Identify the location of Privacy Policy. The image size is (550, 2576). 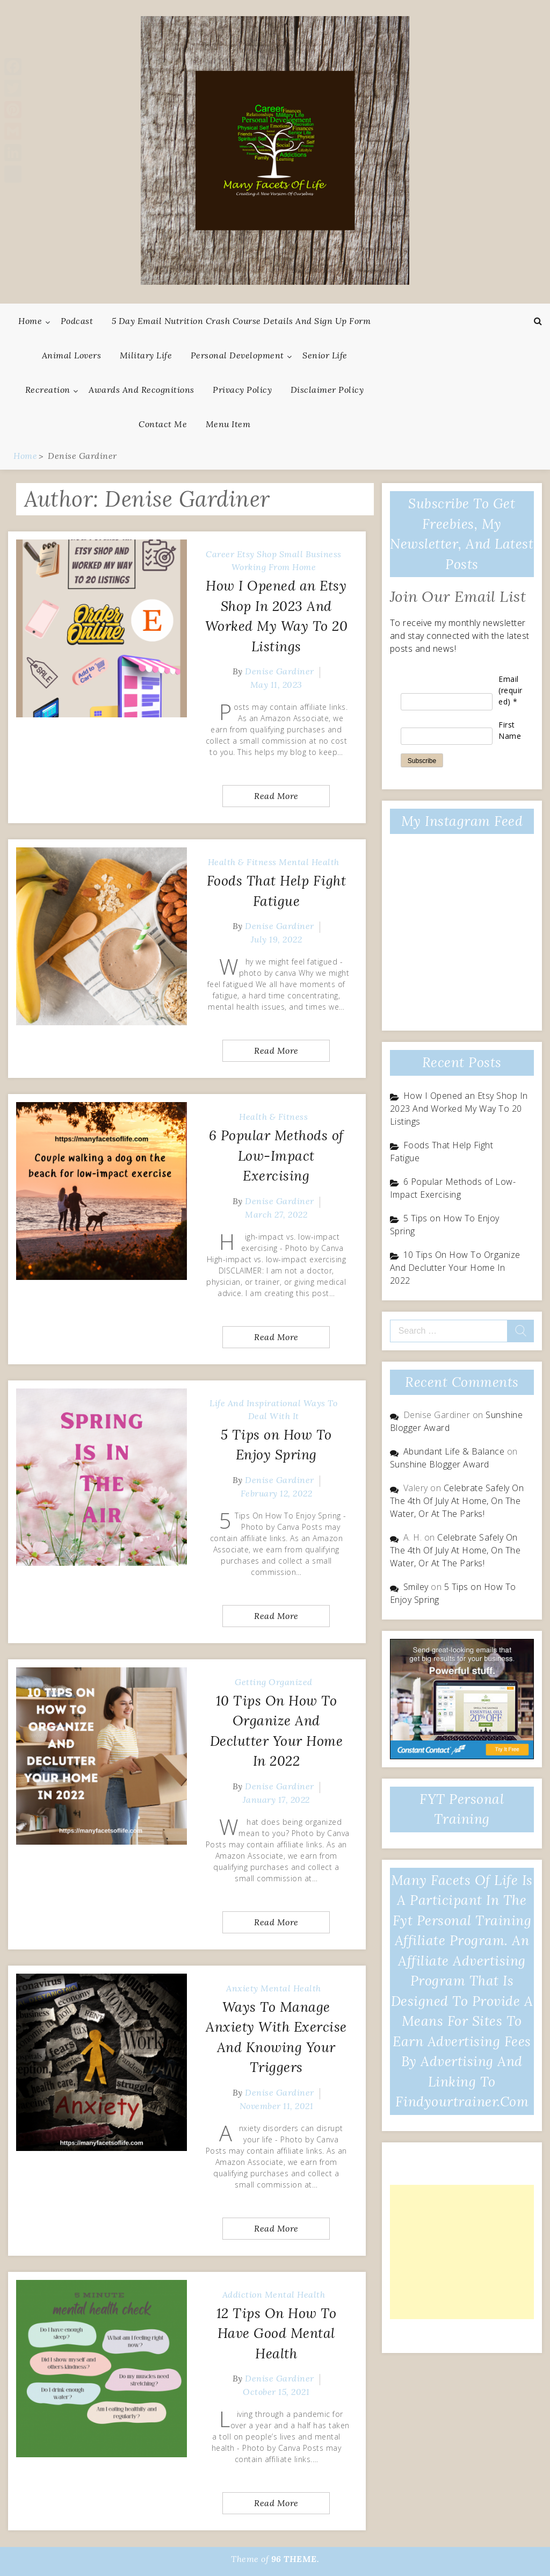
(242, 389).